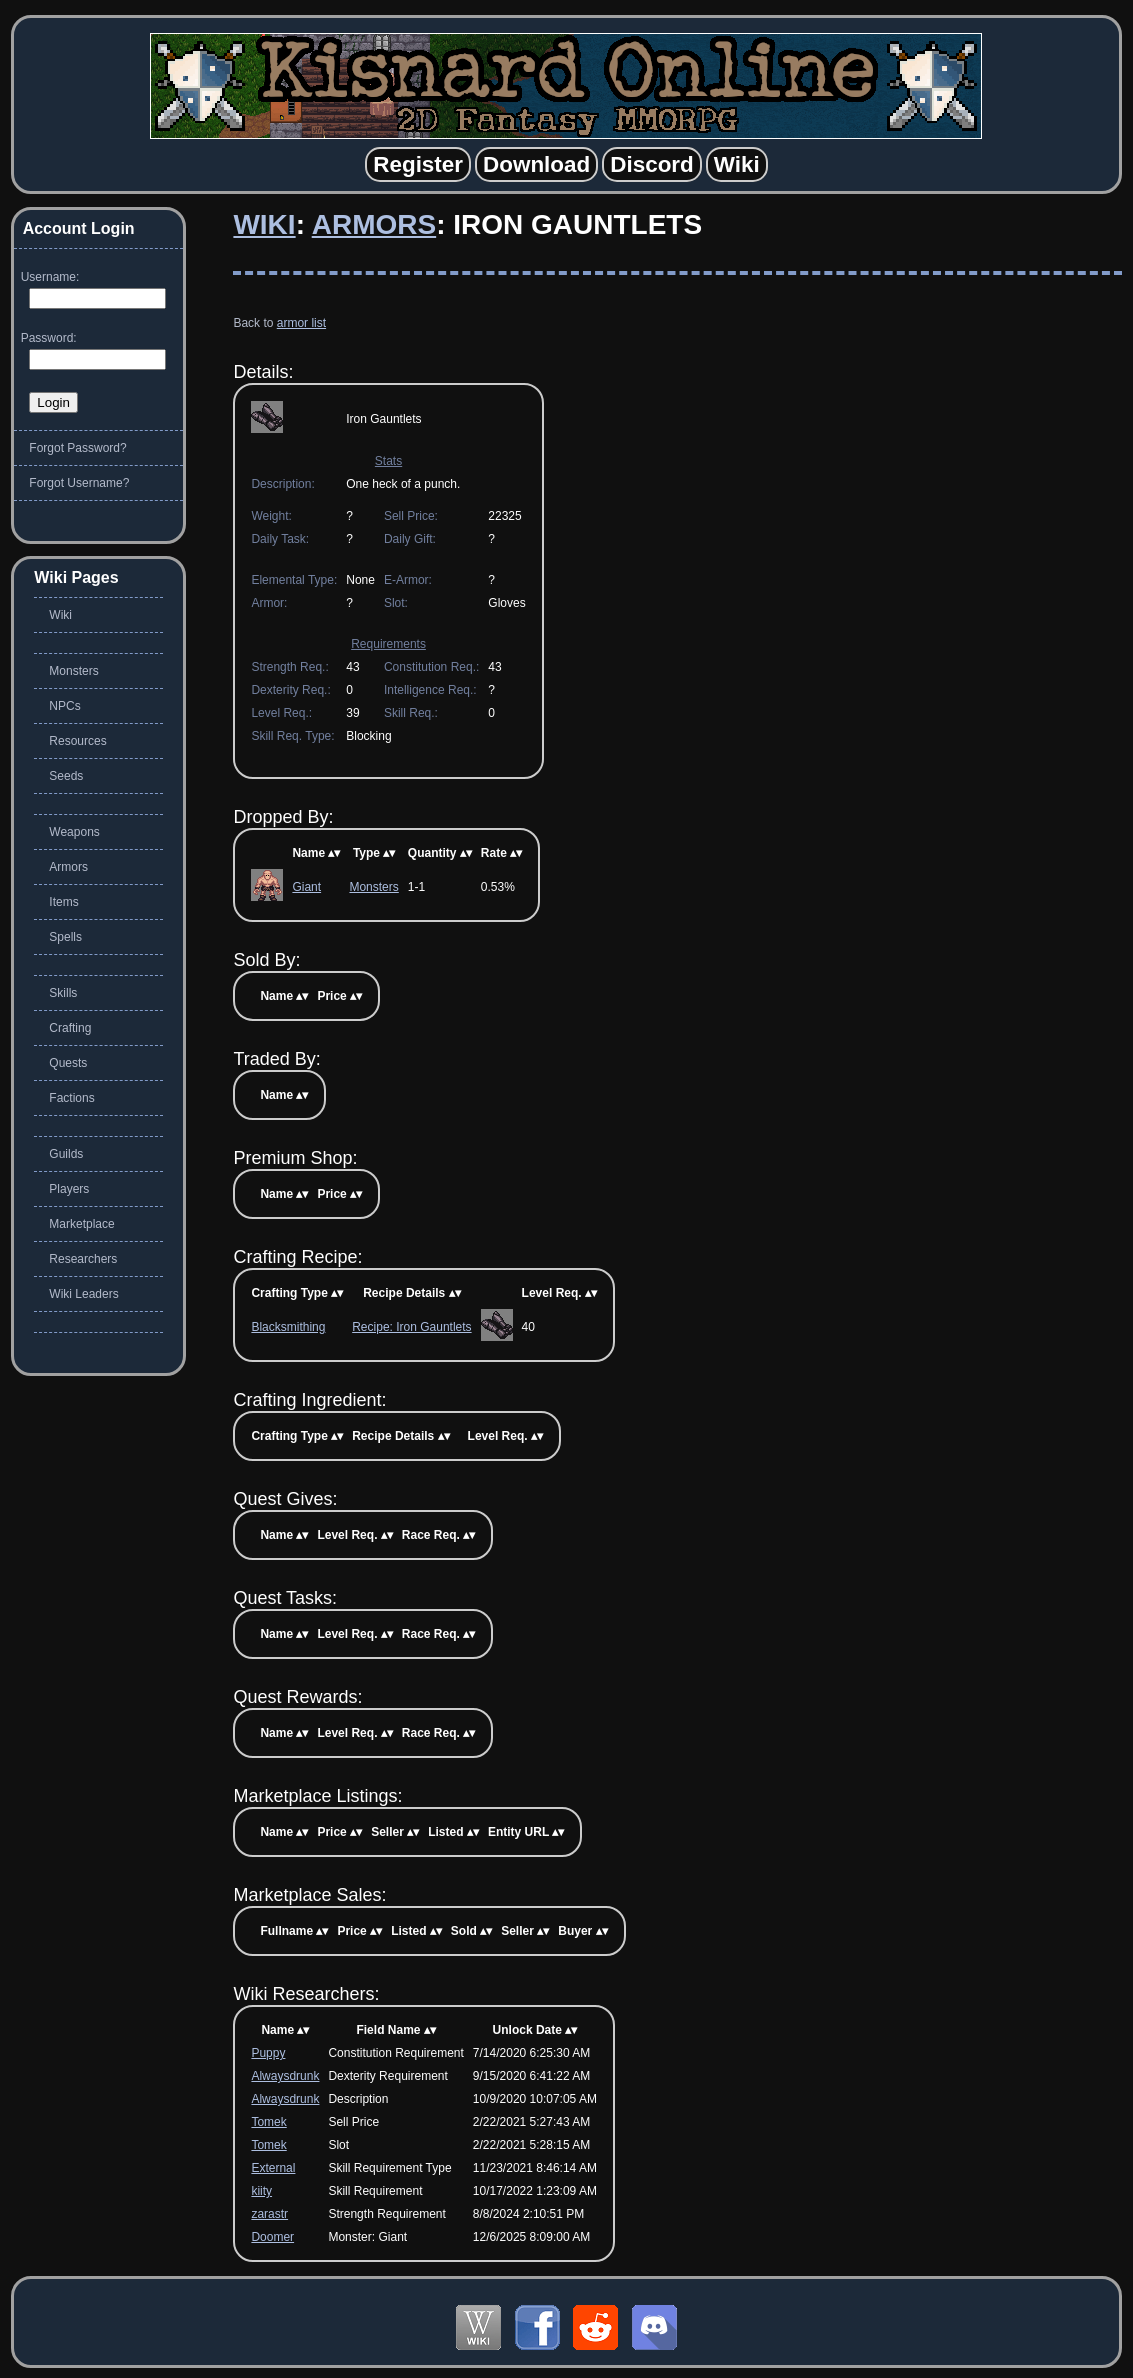  I want to click on Quests, so click(68, 1063).